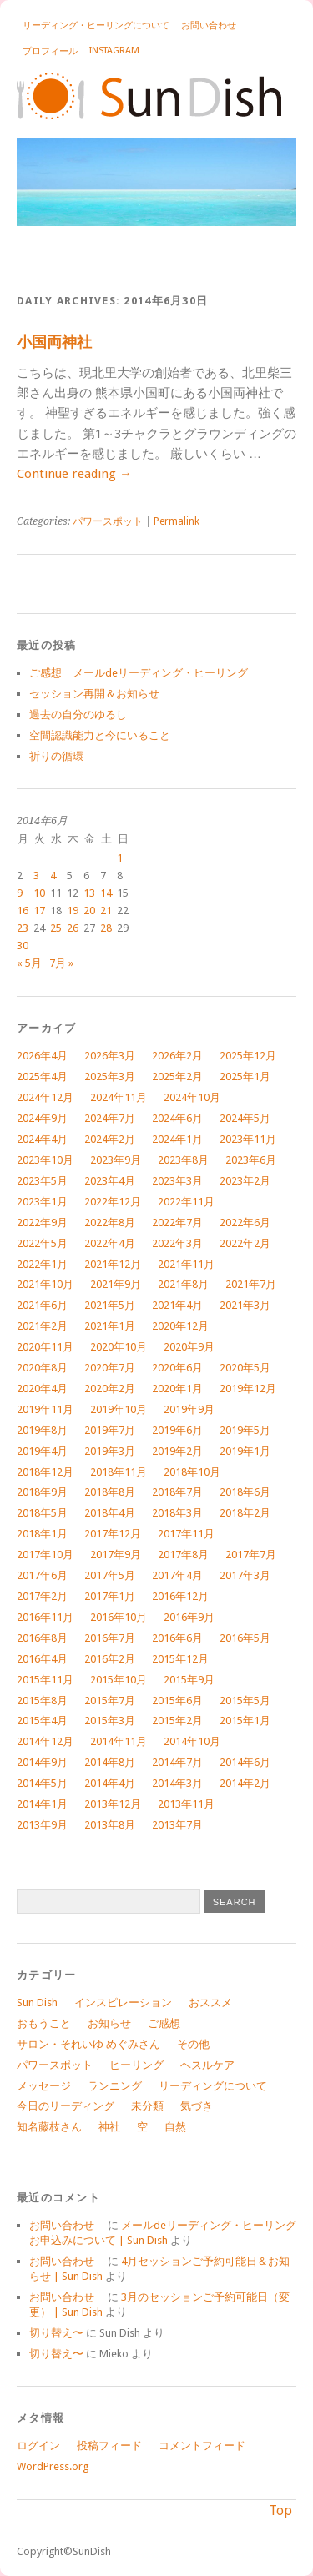  I want to click on 2014年9月, so click(42, 1762).